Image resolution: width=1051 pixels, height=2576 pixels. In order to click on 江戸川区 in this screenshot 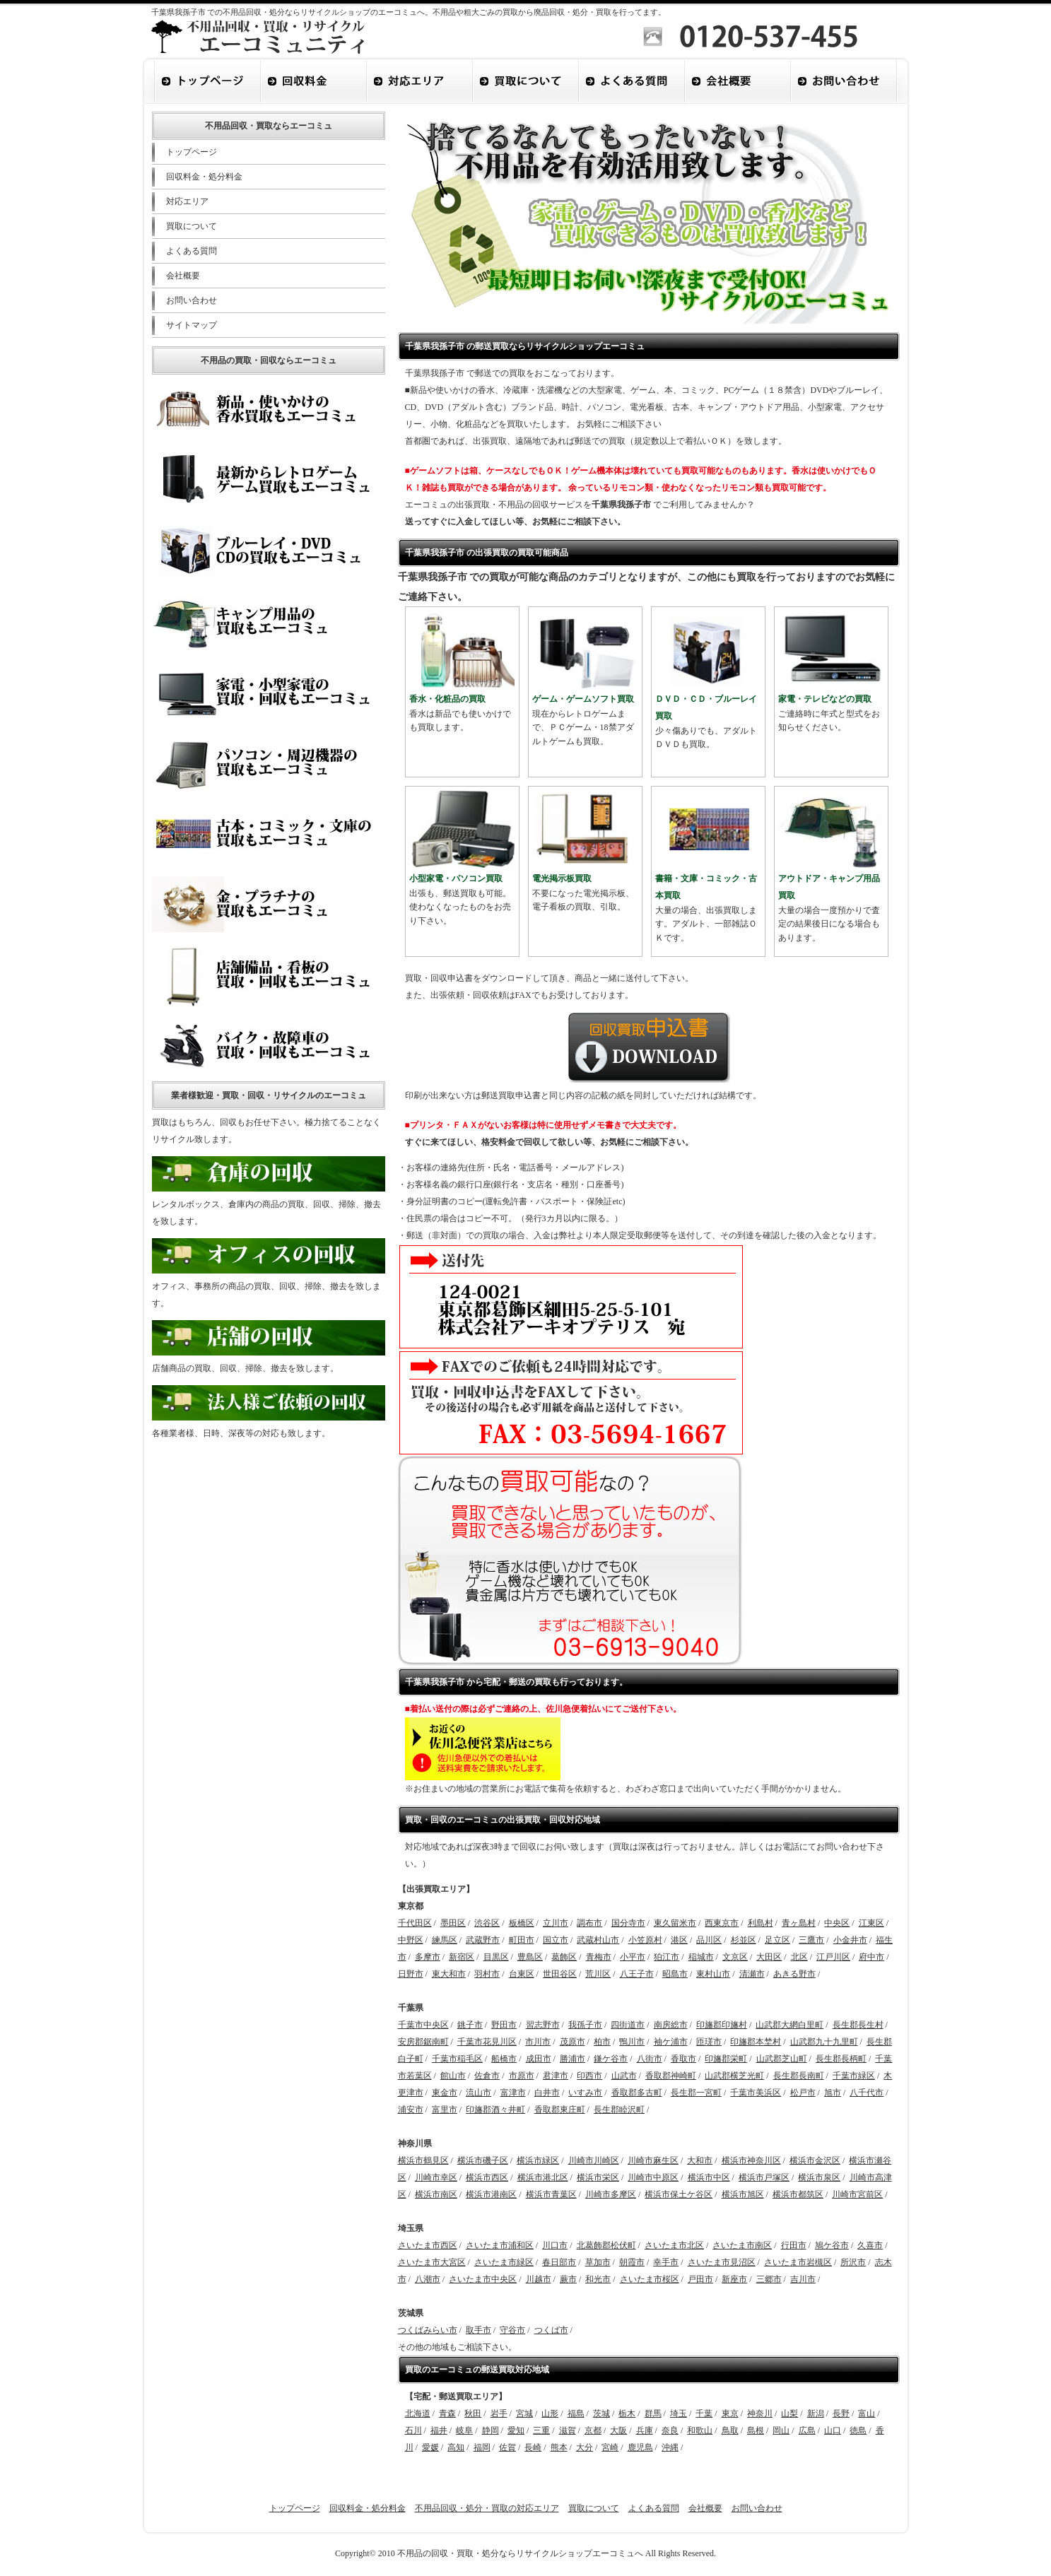, I will do `click(833, 1957)`.